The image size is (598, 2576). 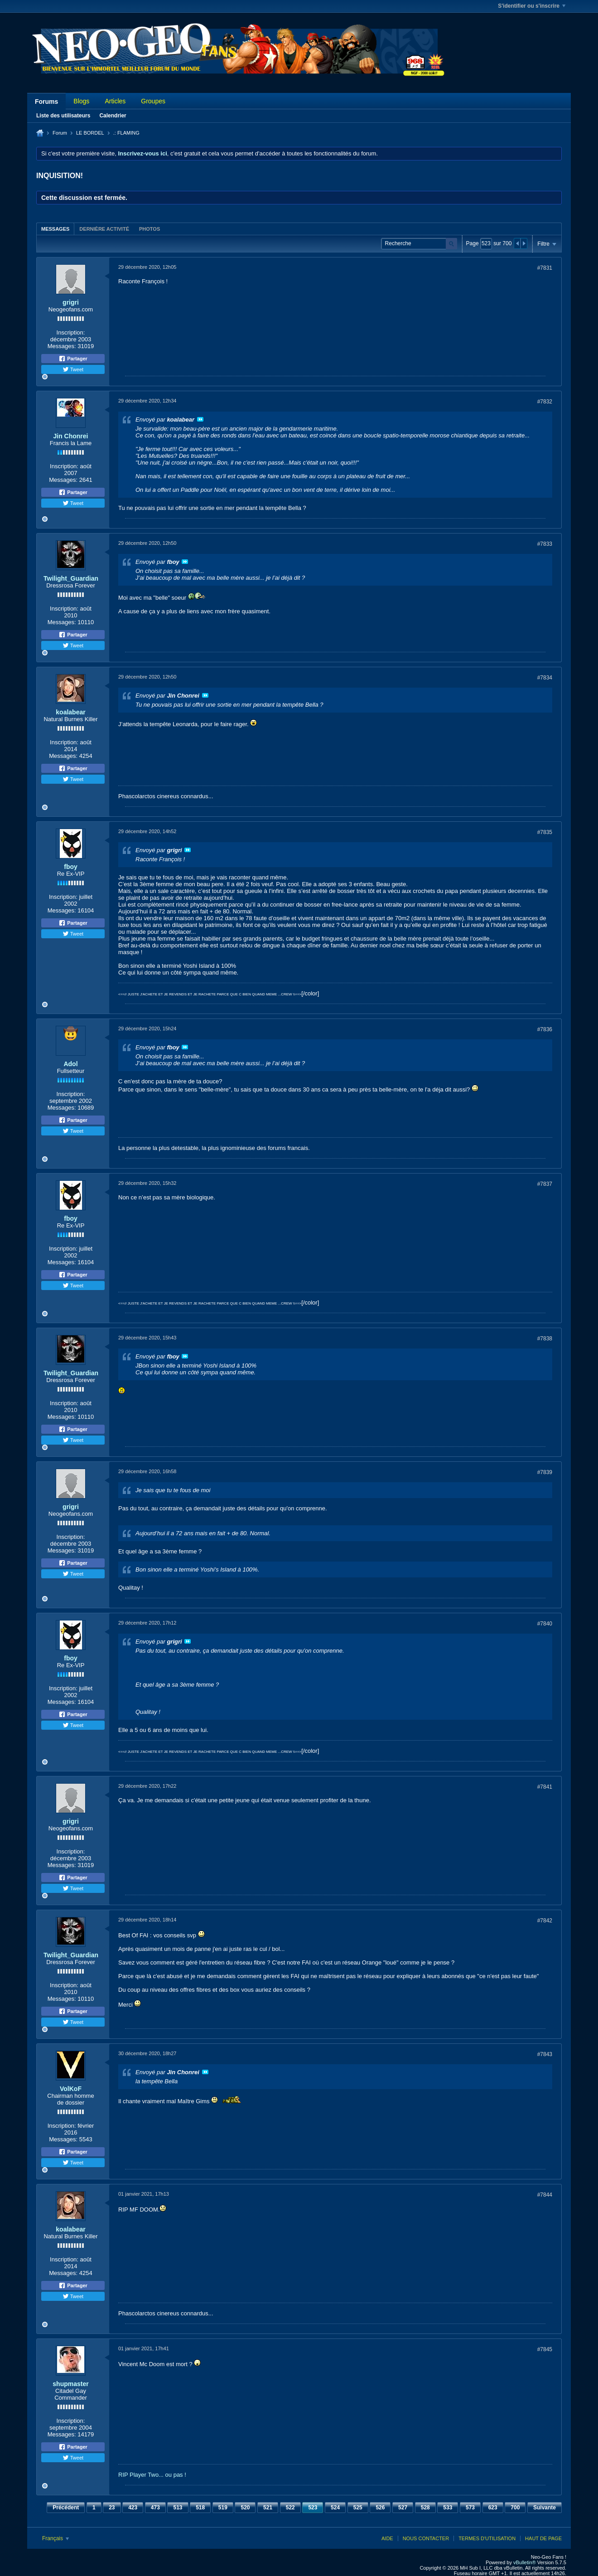 What do you see at coordinates (543, 2538) in the screenshot?
I see `Haut de page` at bounding box center [543, 2538].